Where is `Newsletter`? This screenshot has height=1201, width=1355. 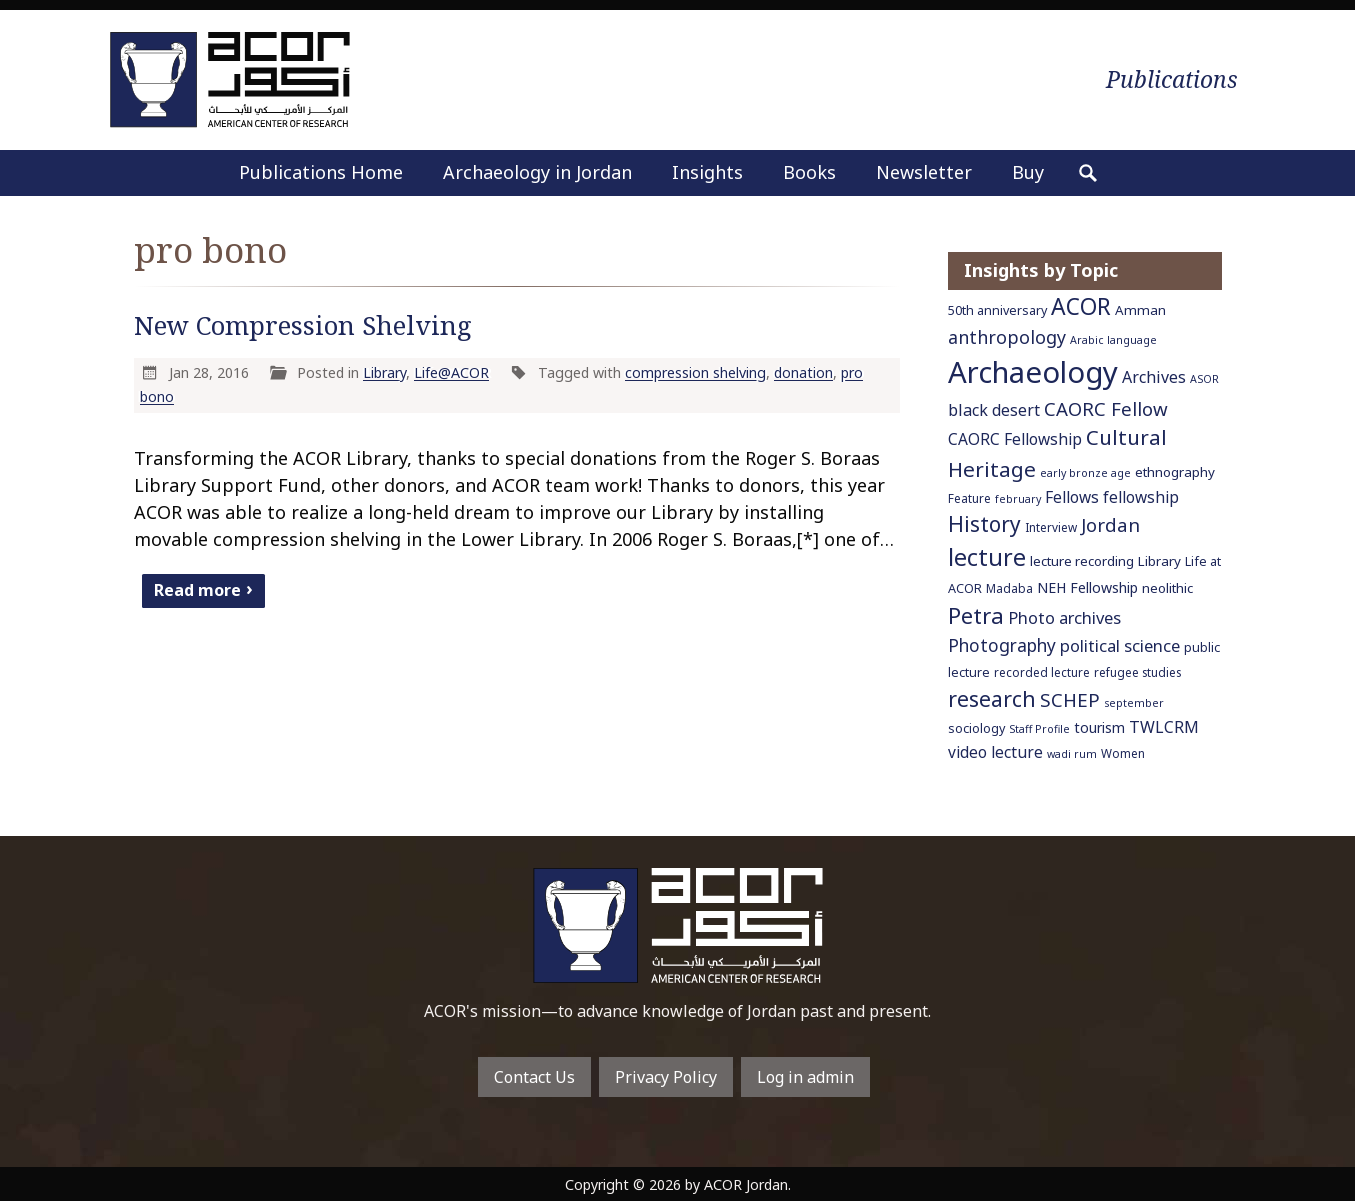
Newsletter is located at coordinates (924, 172).